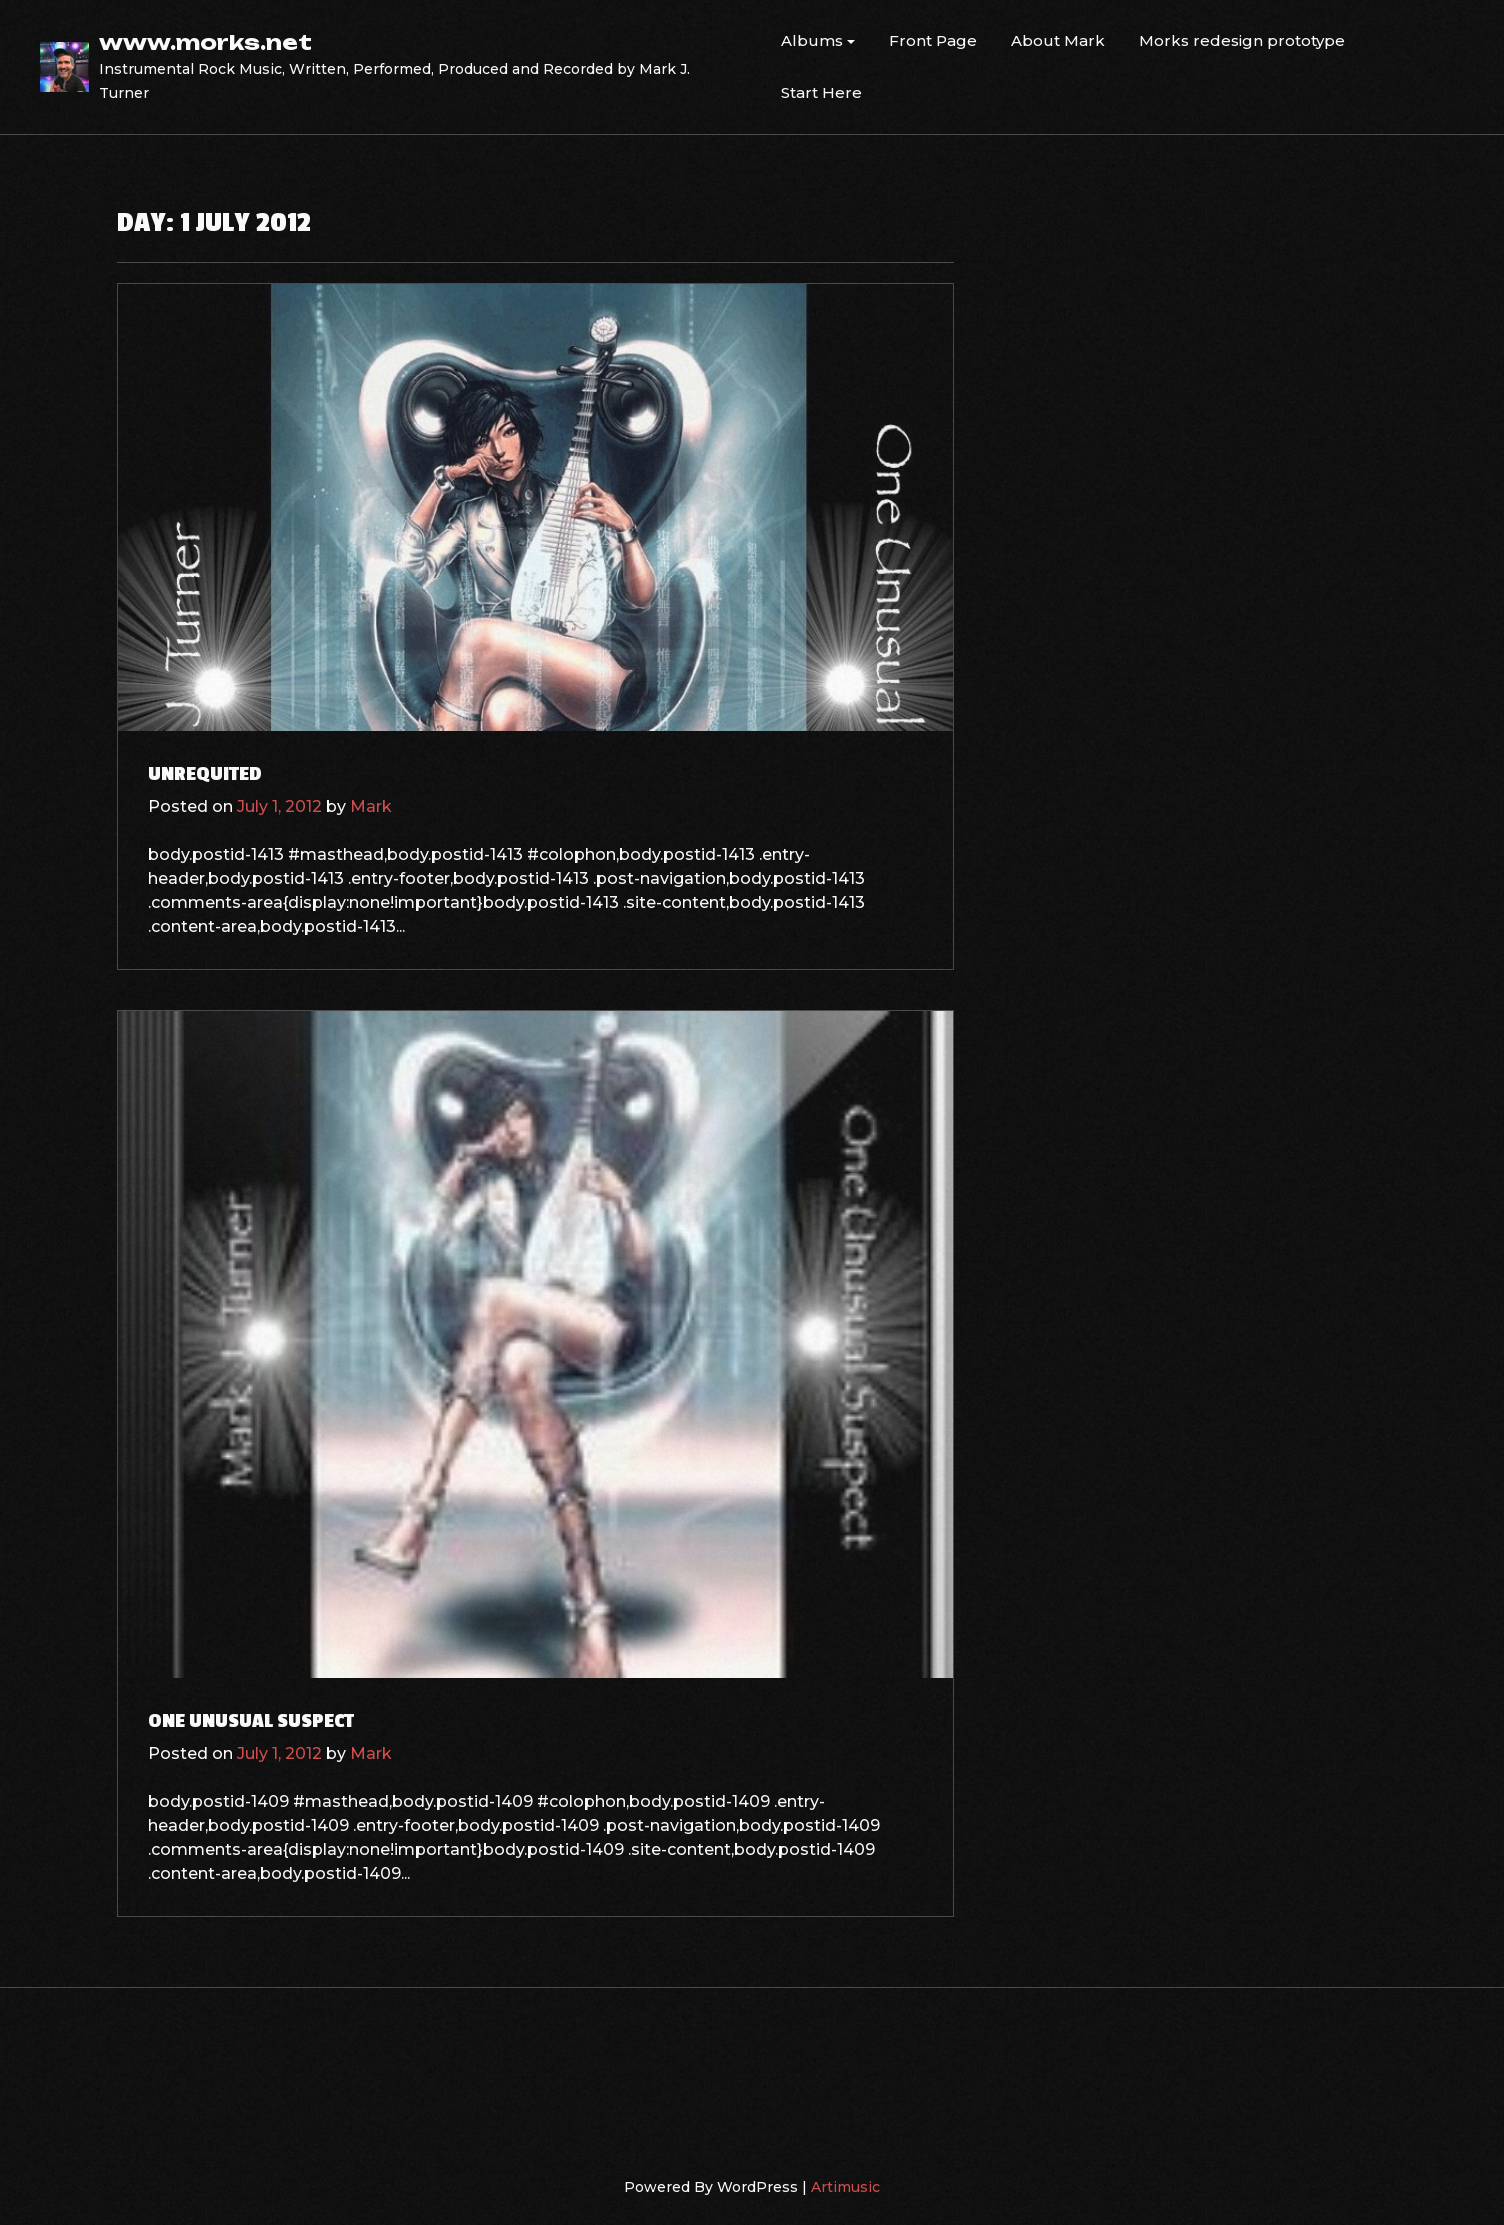 This screenshot has width=1504, height=2225. What do you see at coordinates (1242, 40) in the screenshot?
I see `Morks redesign prototype` at bounding box center [1242, 40].